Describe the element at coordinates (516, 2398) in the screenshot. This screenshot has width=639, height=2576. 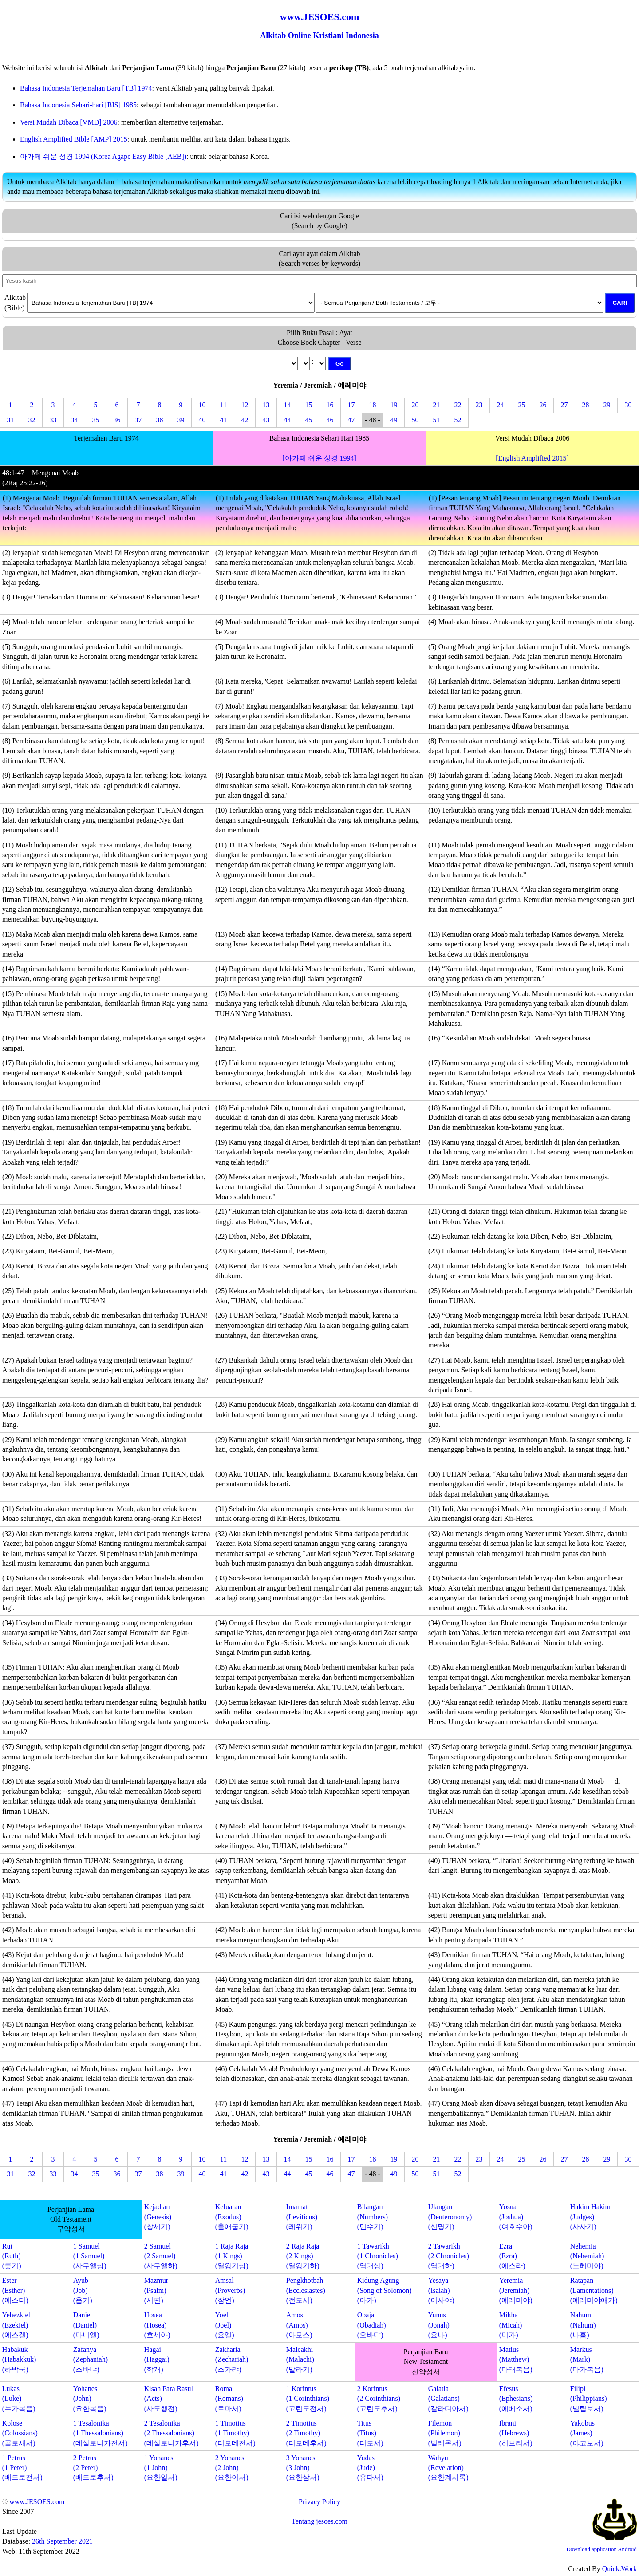
I see `Efesus(Ephesians)(에베소서)` at that location.